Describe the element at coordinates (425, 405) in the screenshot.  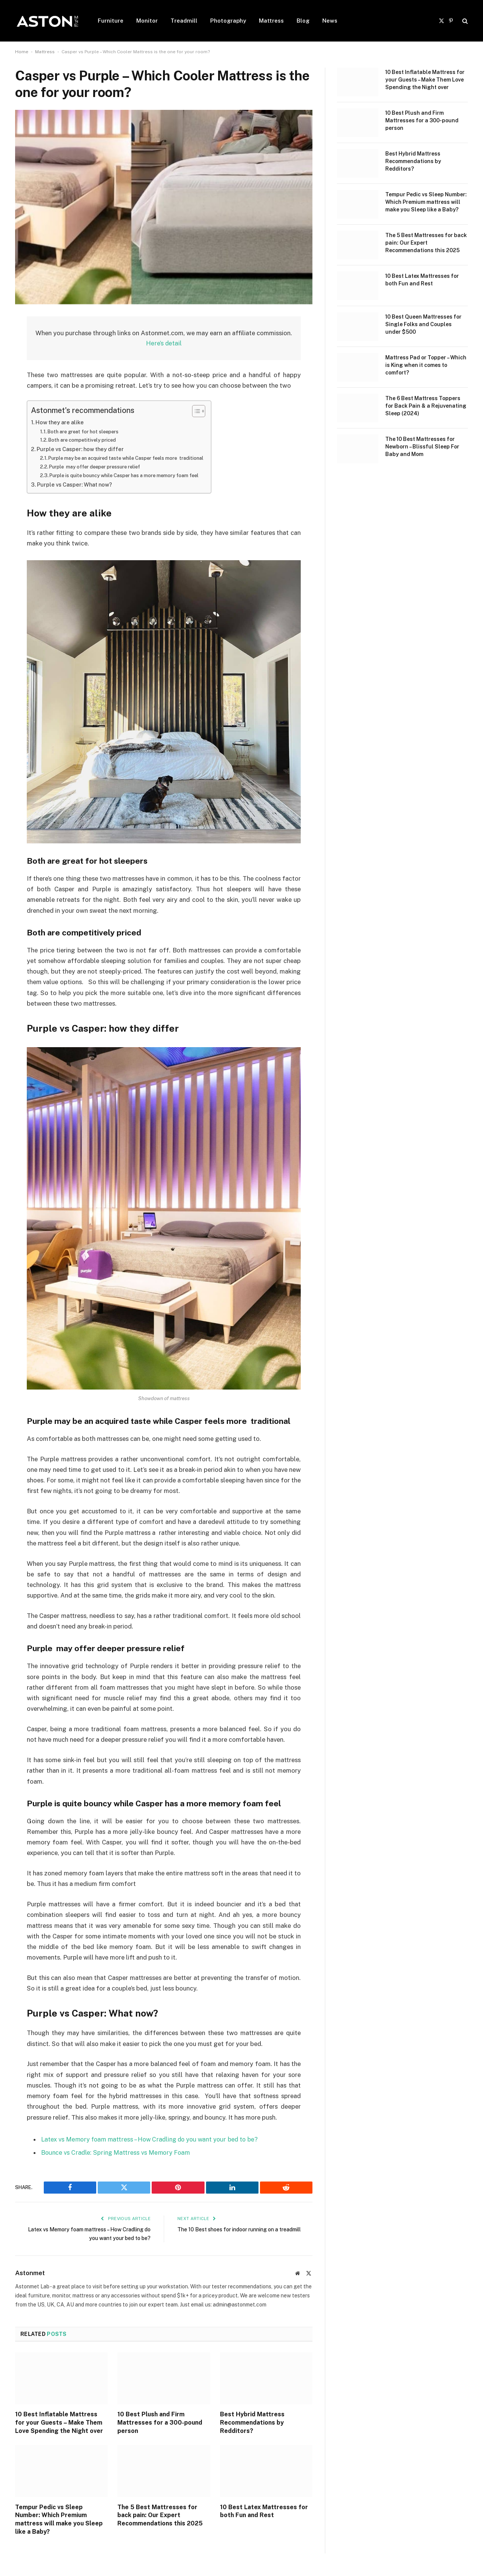
I see `The 6 Best Mattress Toppers for Back Pain & a Rejuvenating Sleep (2024)` at that location.